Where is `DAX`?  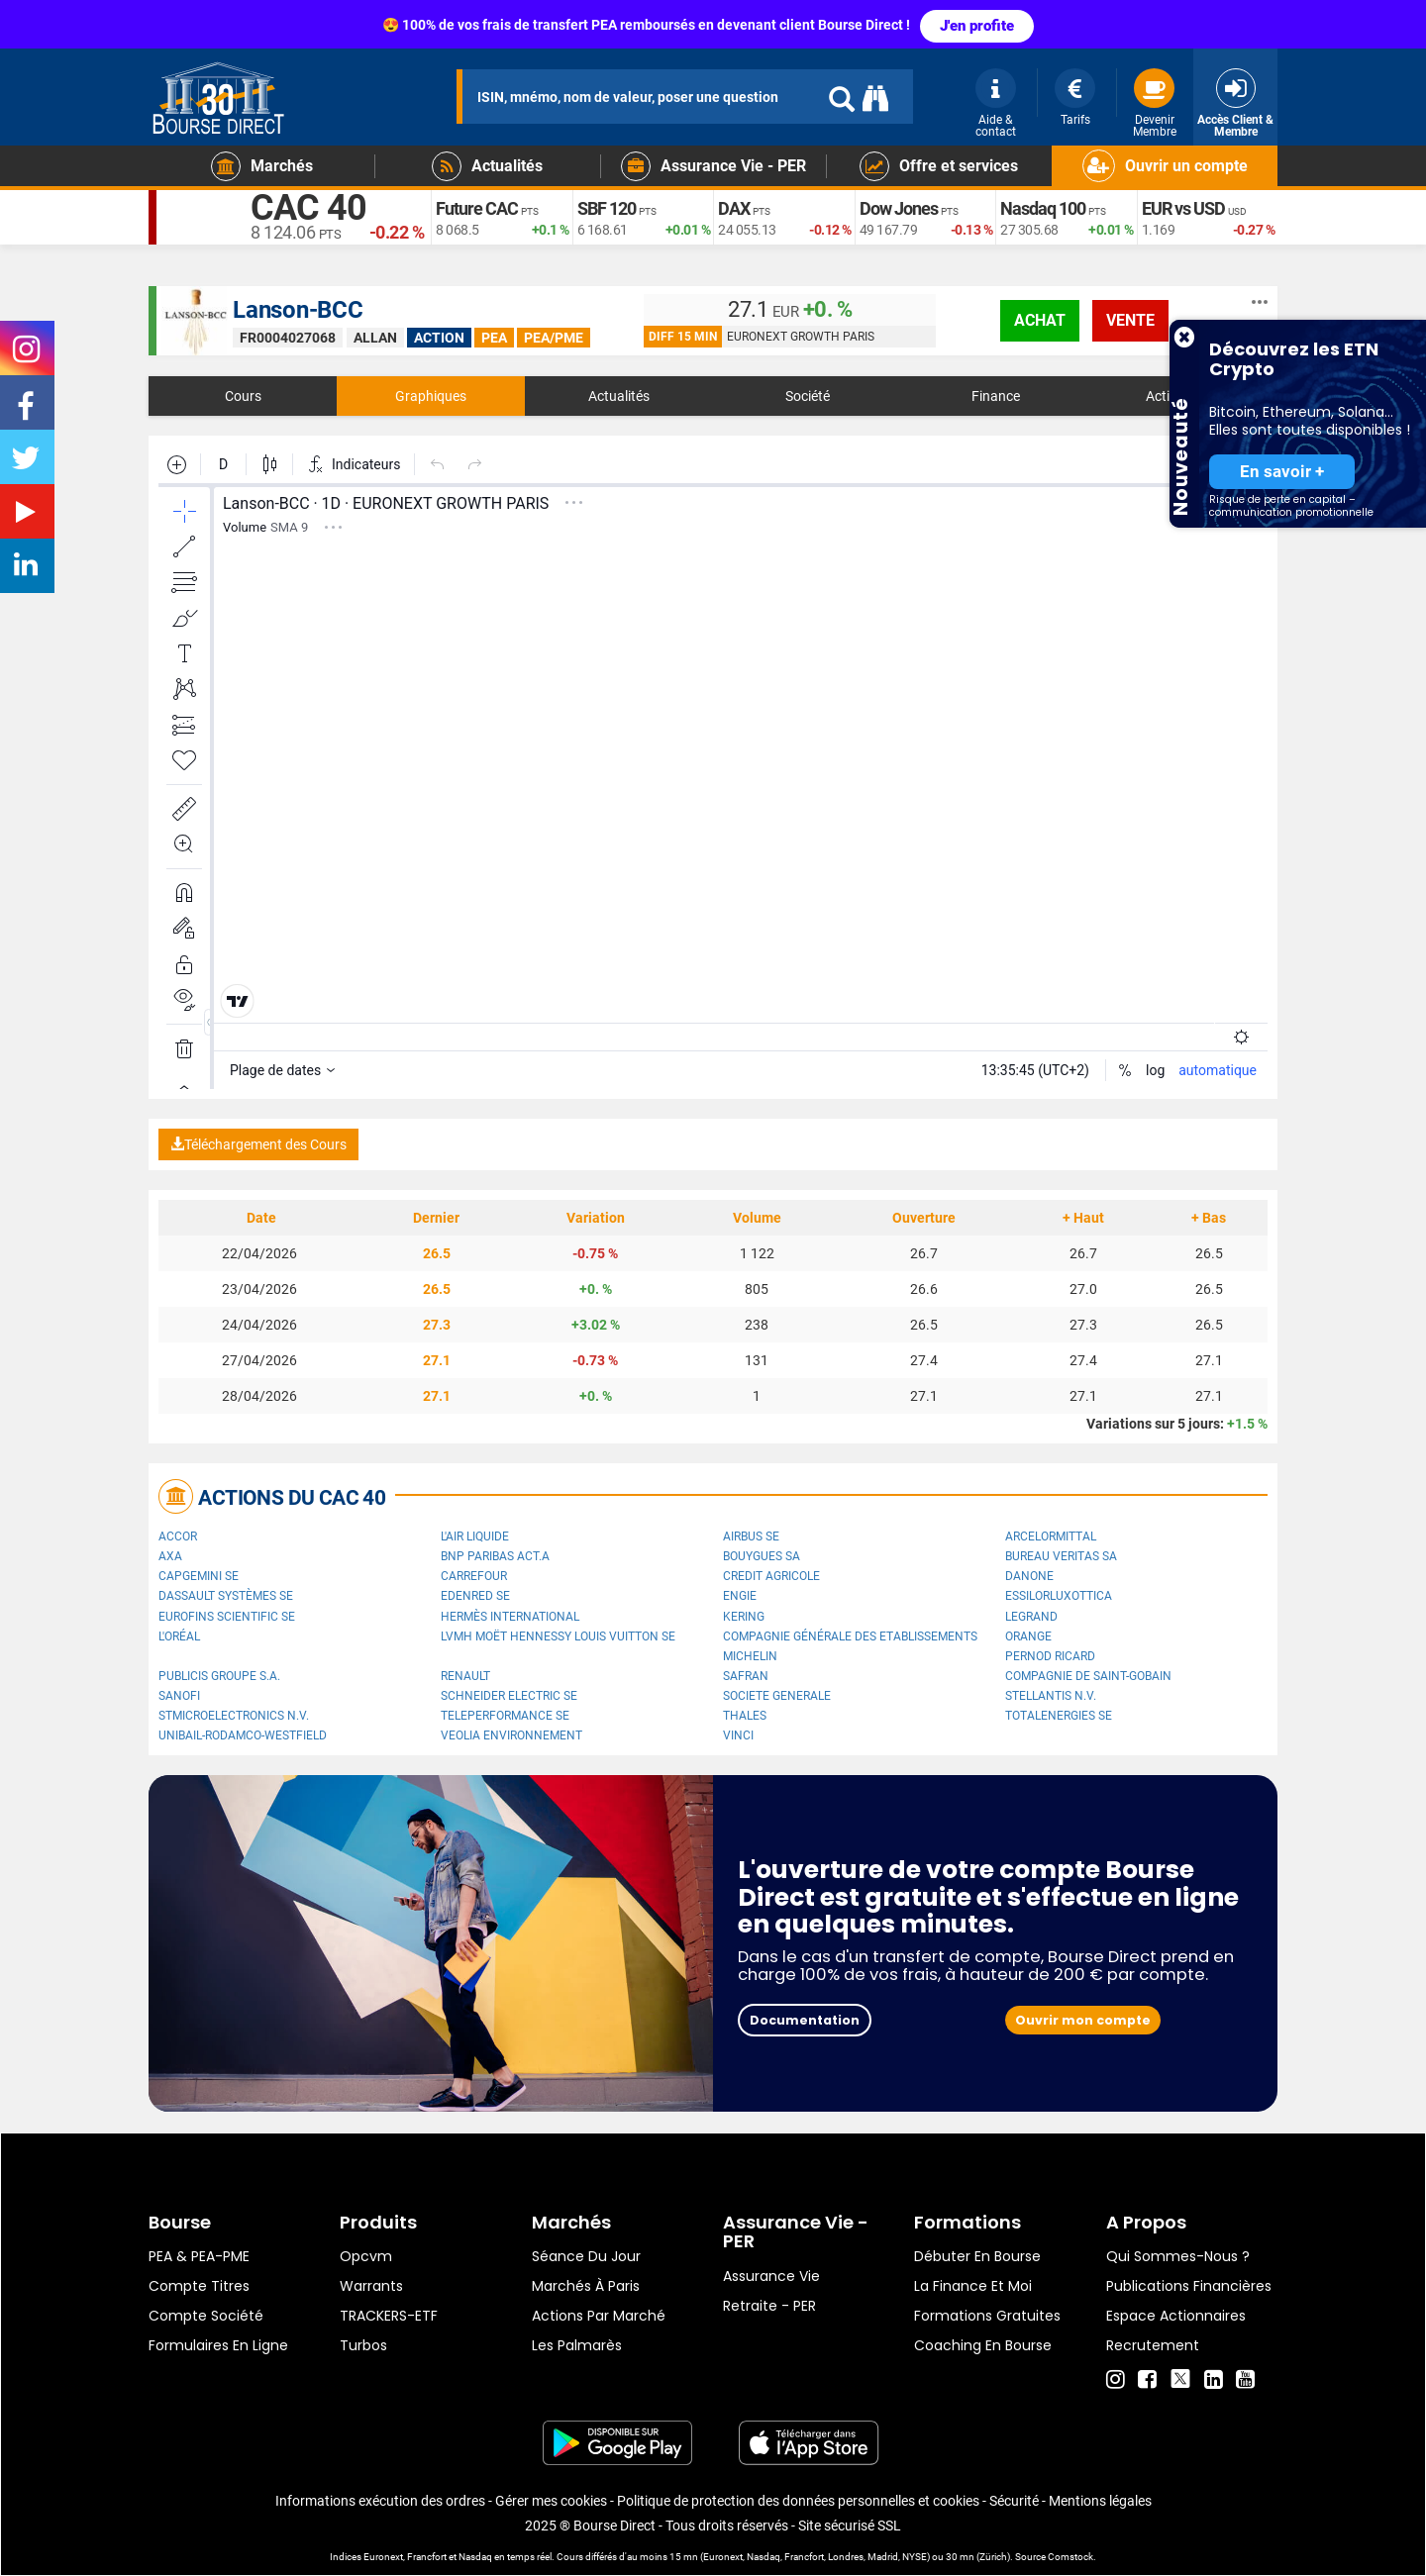 DAX is located at coordinates (734, 208).